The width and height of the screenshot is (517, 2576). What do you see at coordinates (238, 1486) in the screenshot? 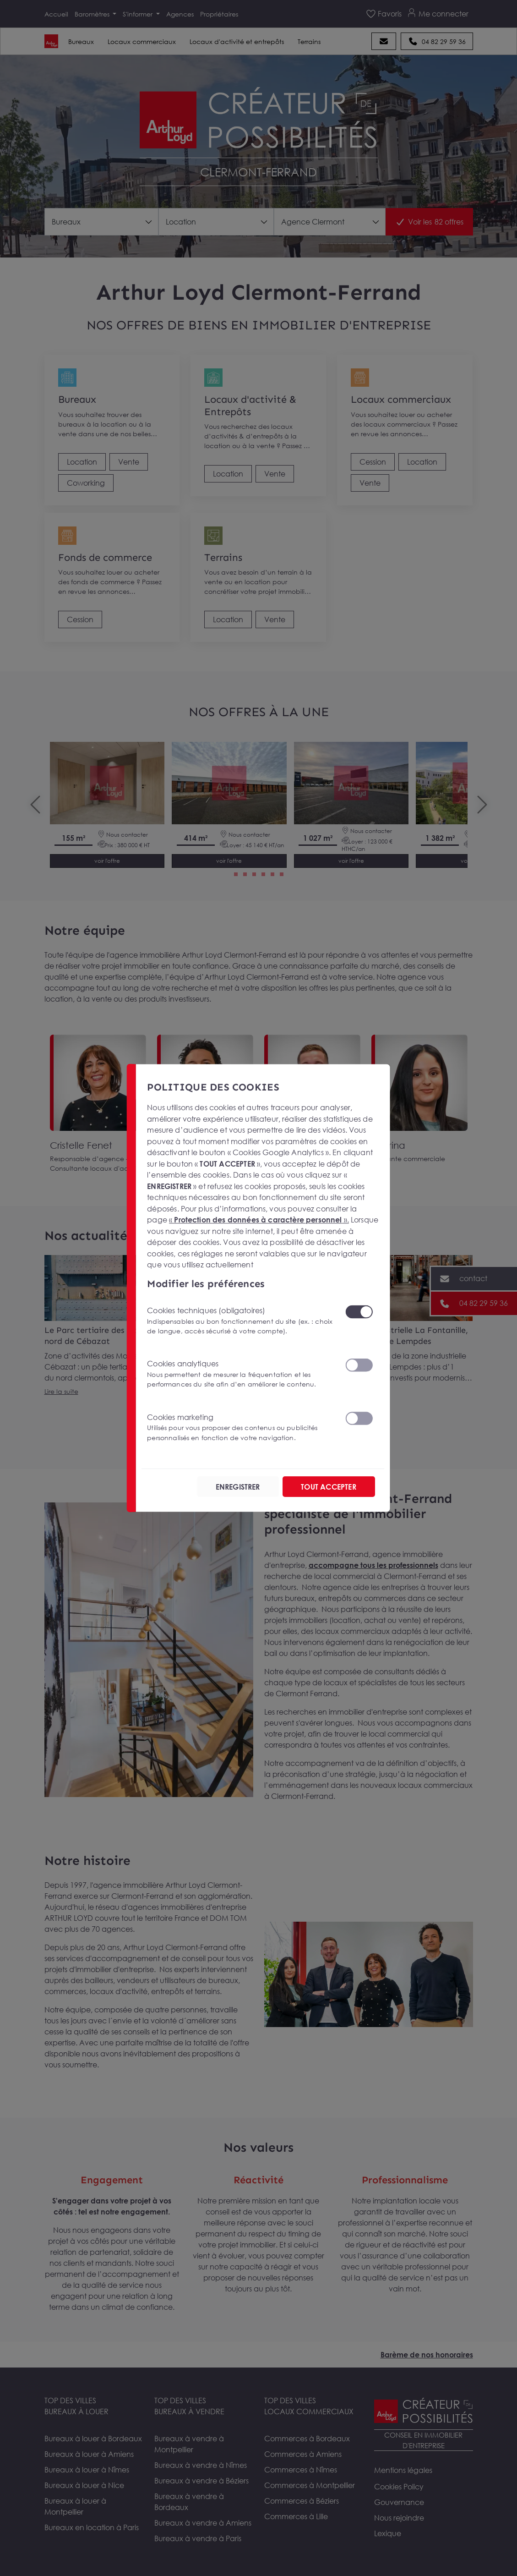
I see `ENREGISTRER` at bounding box center [238, 1486].